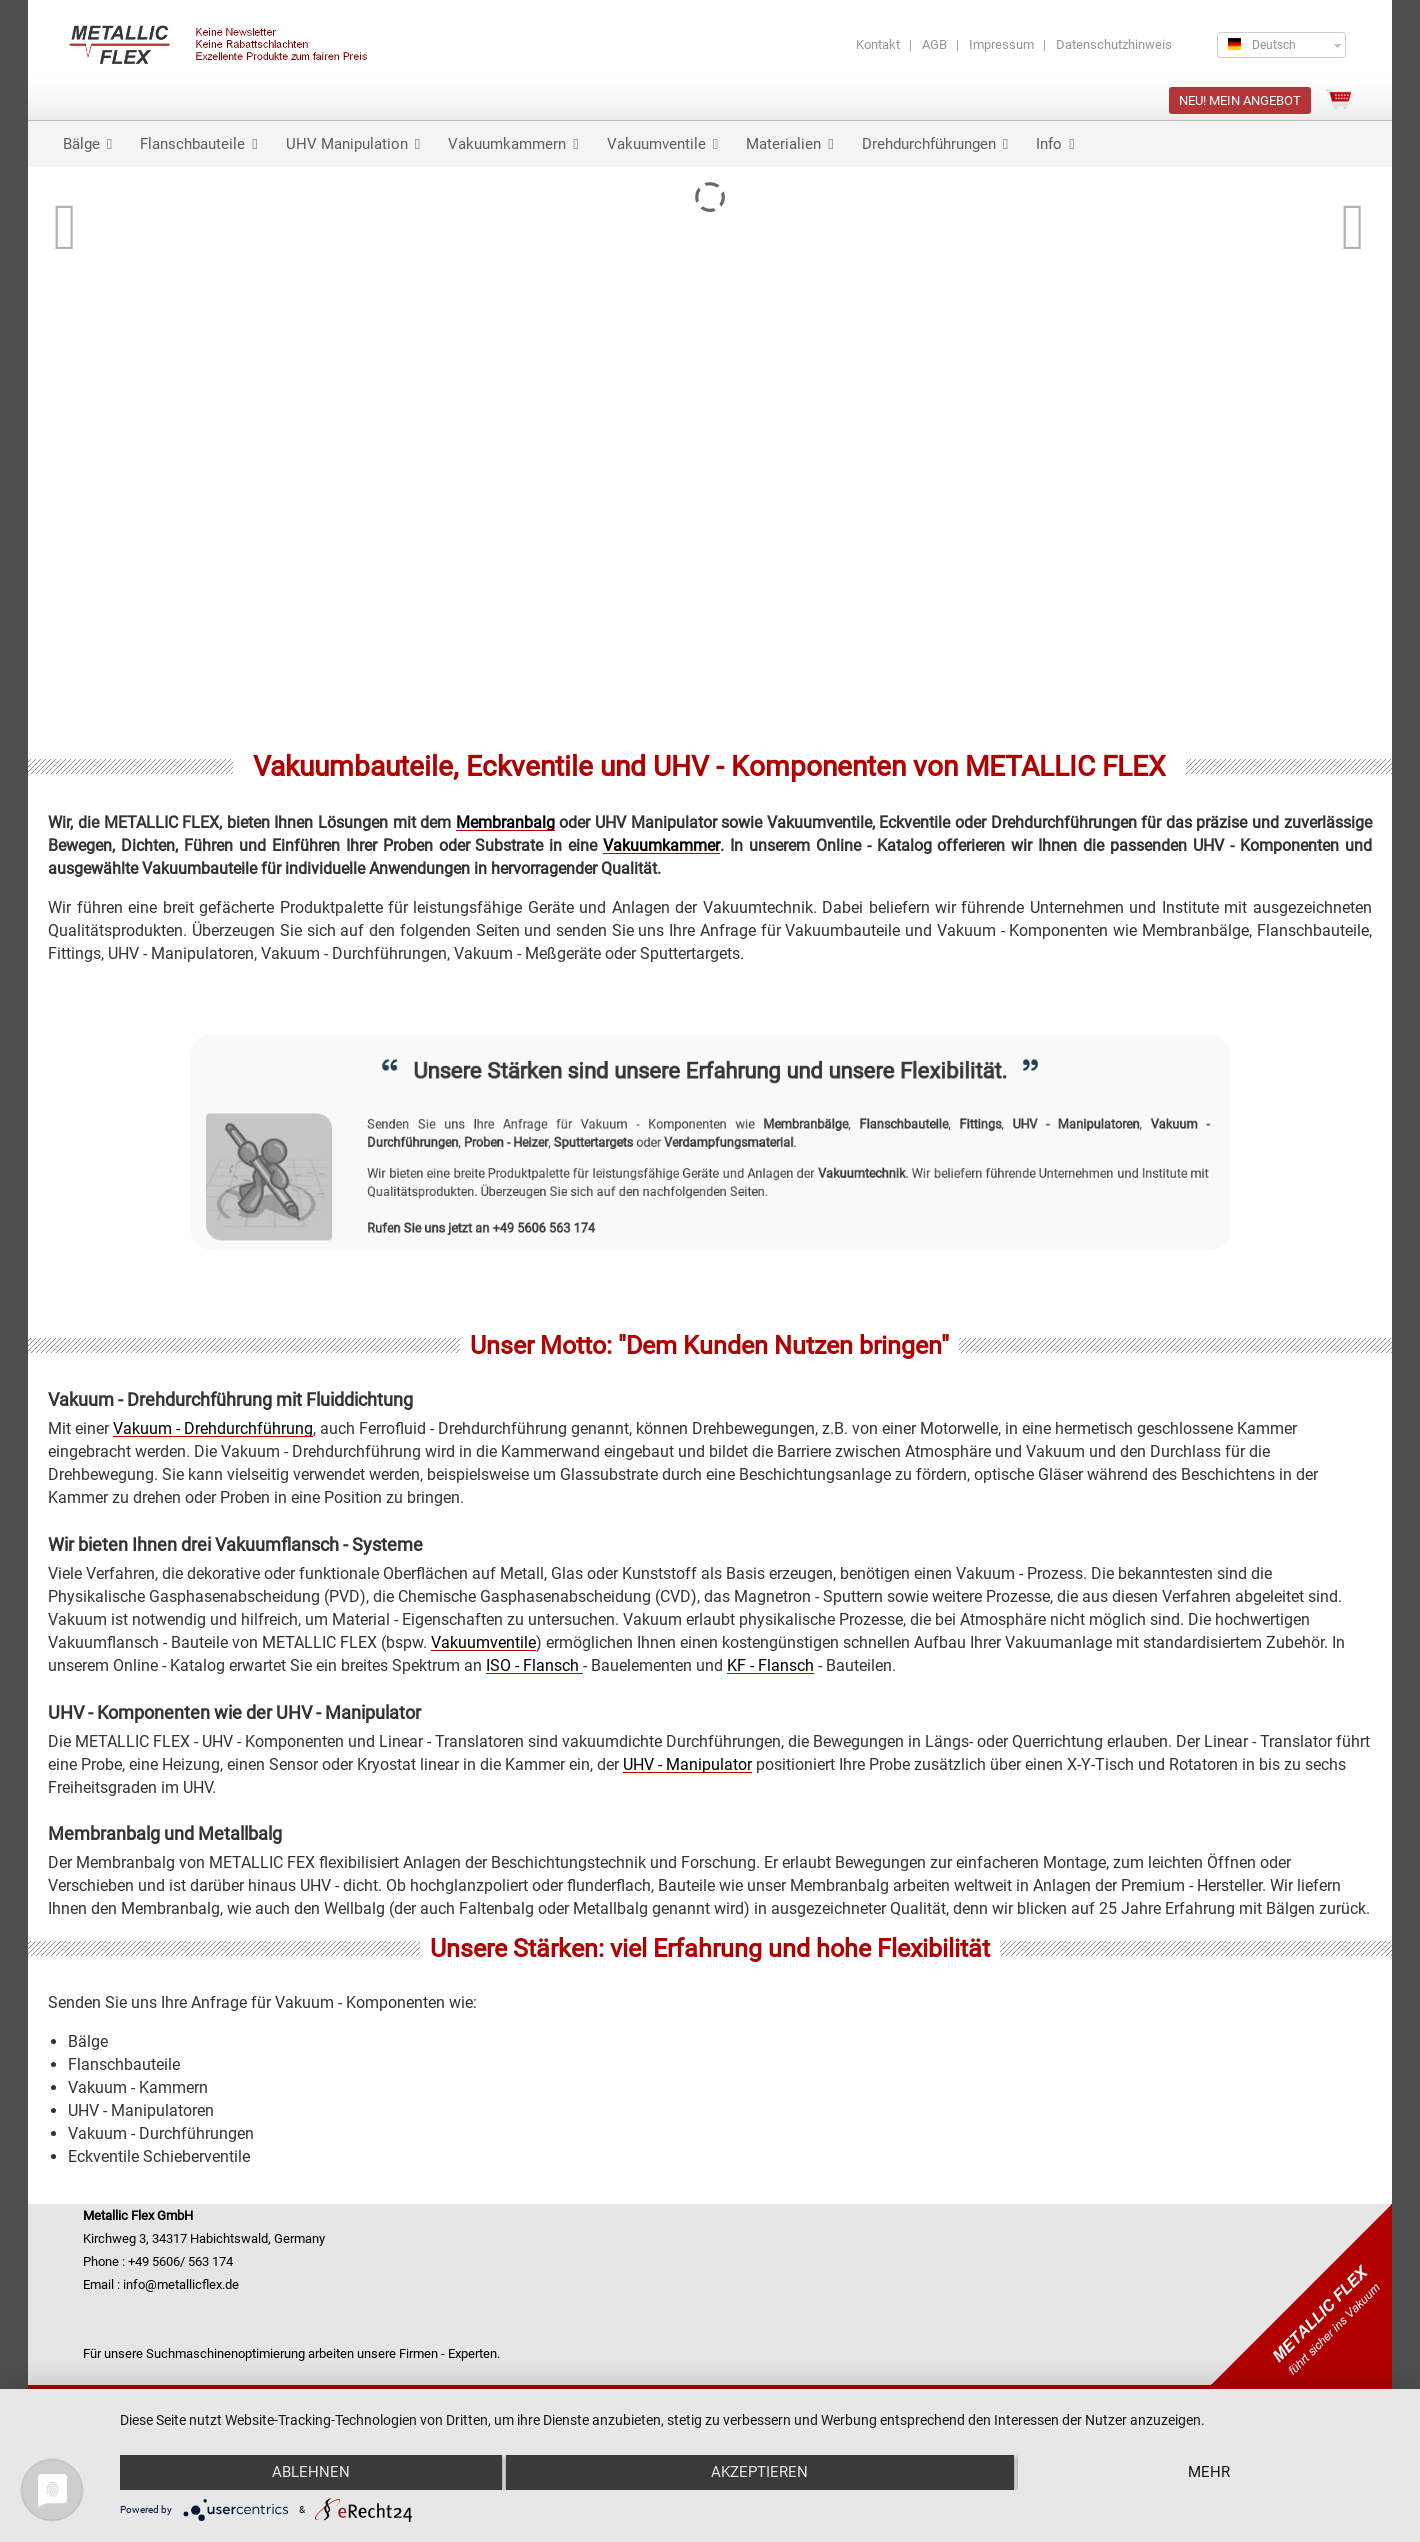 The height and width of the screenshot is (2542, 1420). I want to click on Vakuumkammern, so click(513, 144).